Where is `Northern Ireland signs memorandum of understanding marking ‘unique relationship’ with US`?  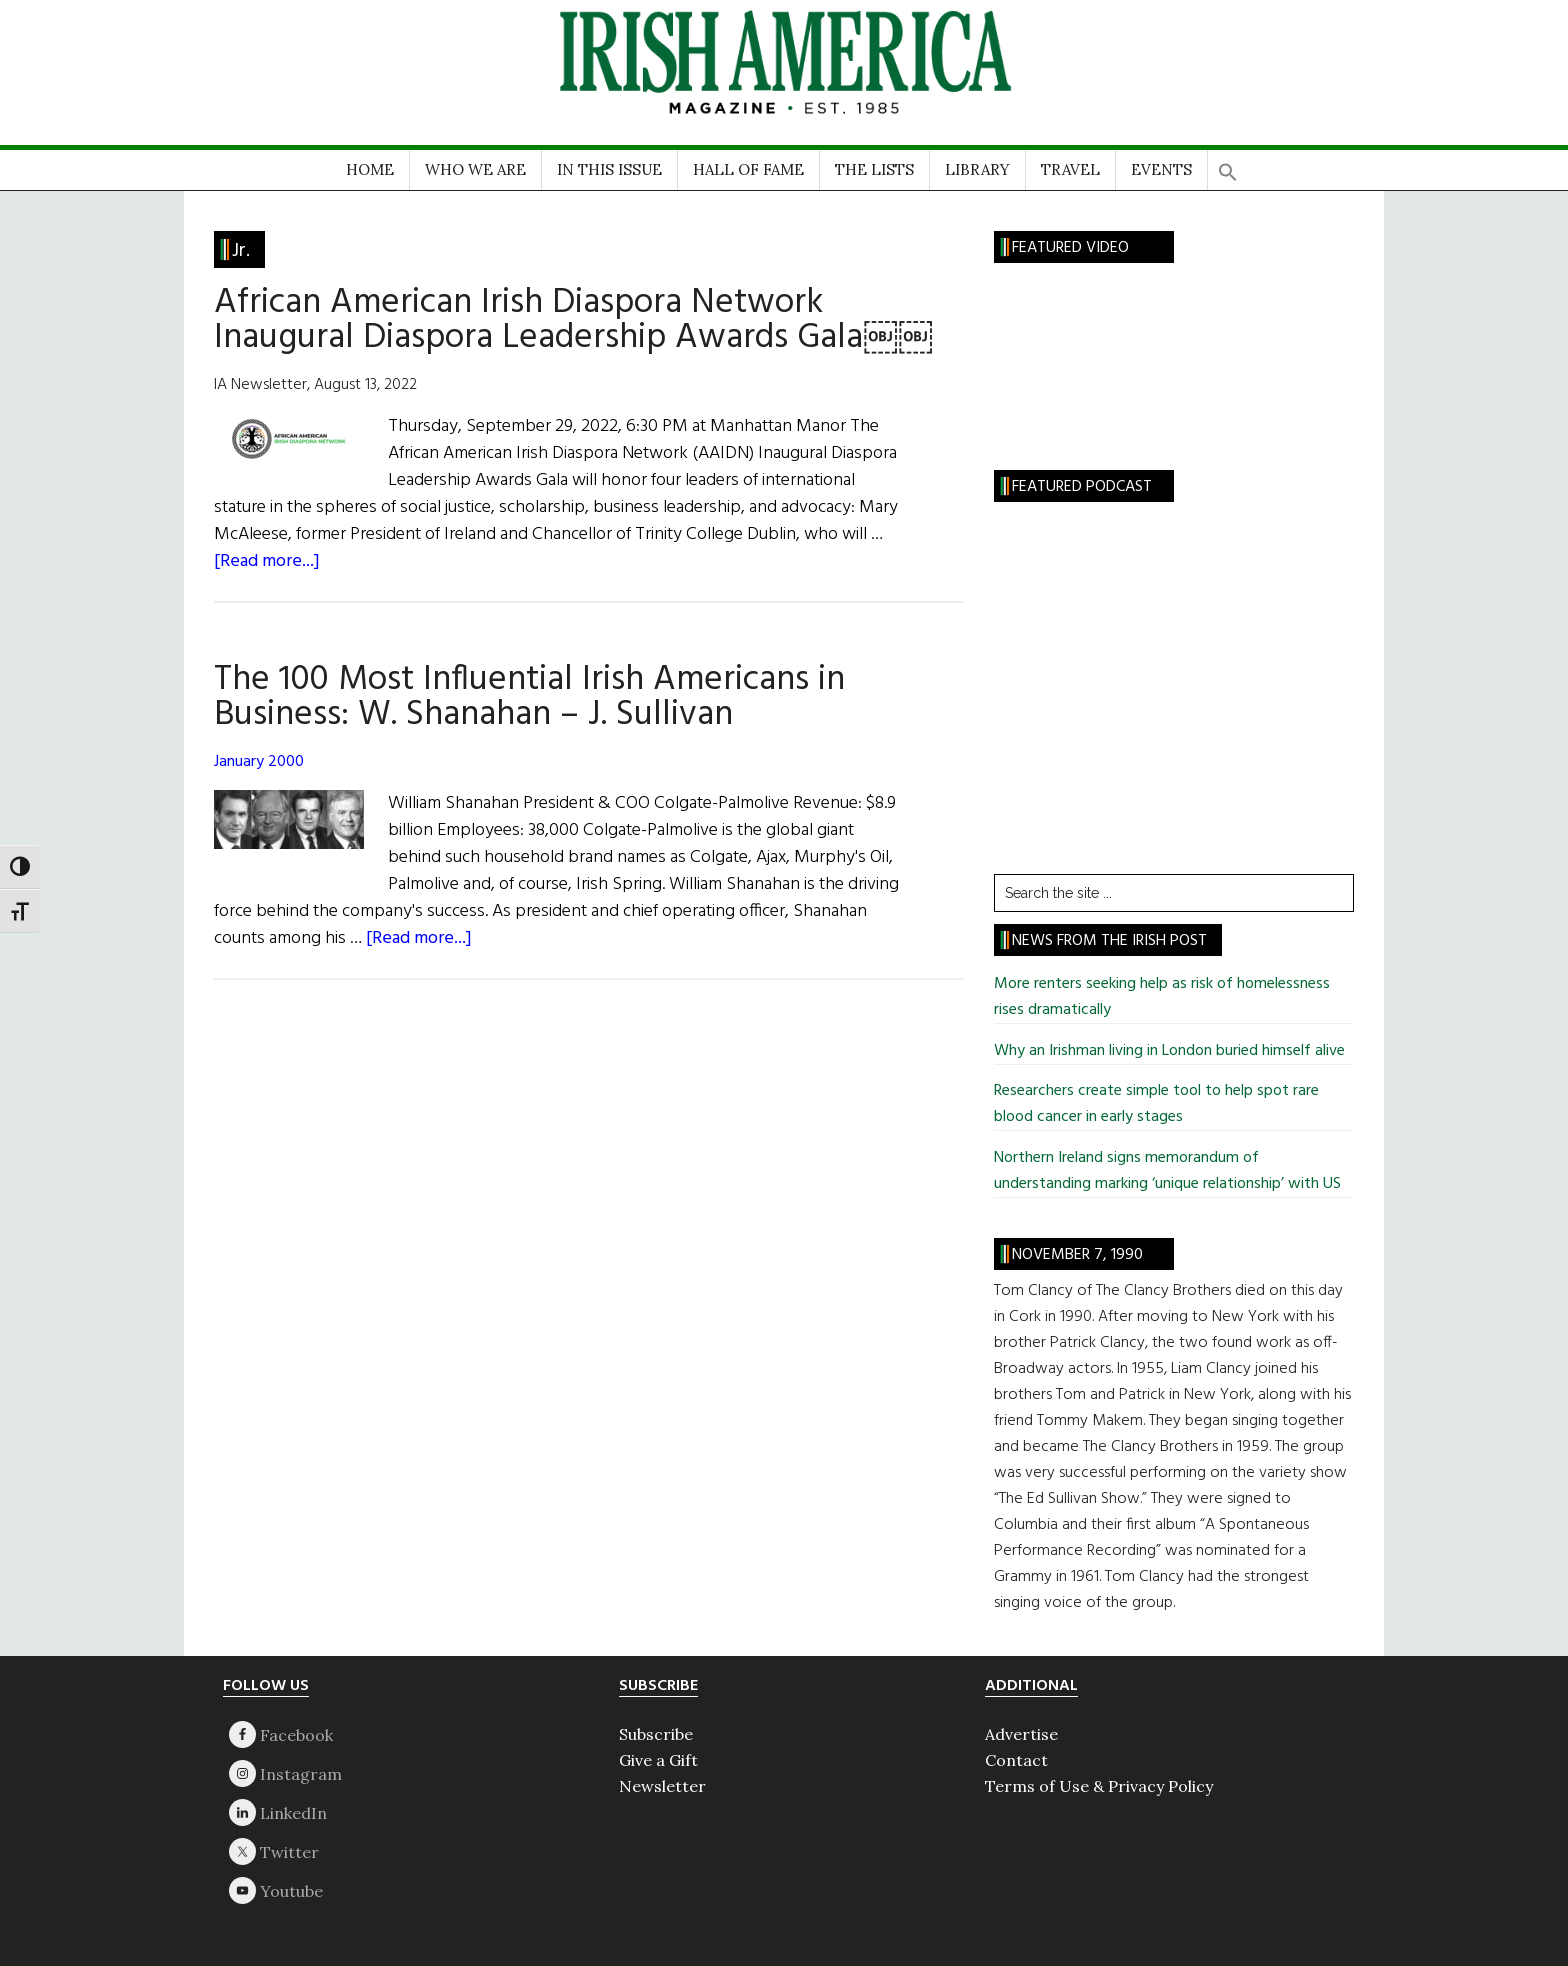
Northern Ireland signs memorandum of understanding marking ‘unique relationship’ with US is located at coordinates (1167, 1171).